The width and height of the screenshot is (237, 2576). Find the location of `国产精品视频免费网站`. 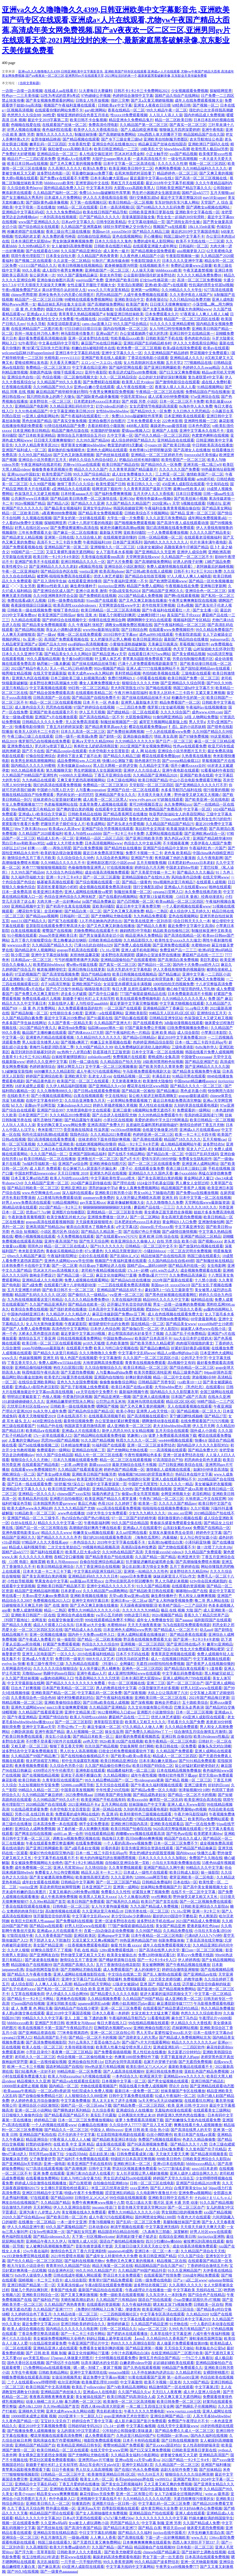

国产精品视频免费网站 is located at coordinates (177, 1989).